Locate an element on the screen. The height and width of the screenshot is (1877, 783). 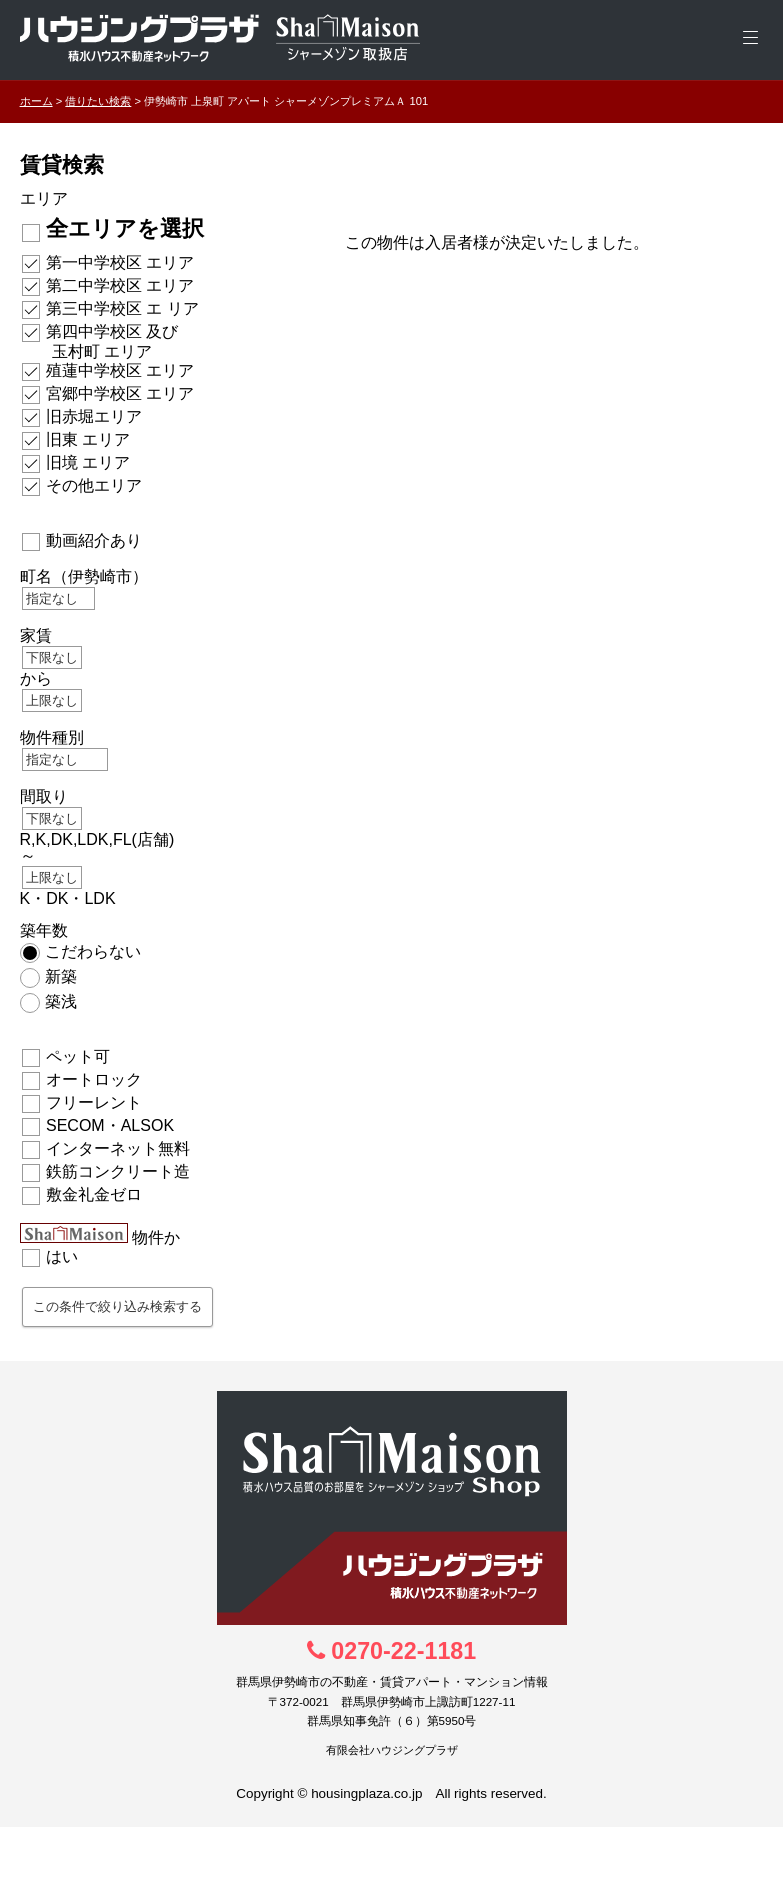
築浅 is located at coordinates (61, 1001).